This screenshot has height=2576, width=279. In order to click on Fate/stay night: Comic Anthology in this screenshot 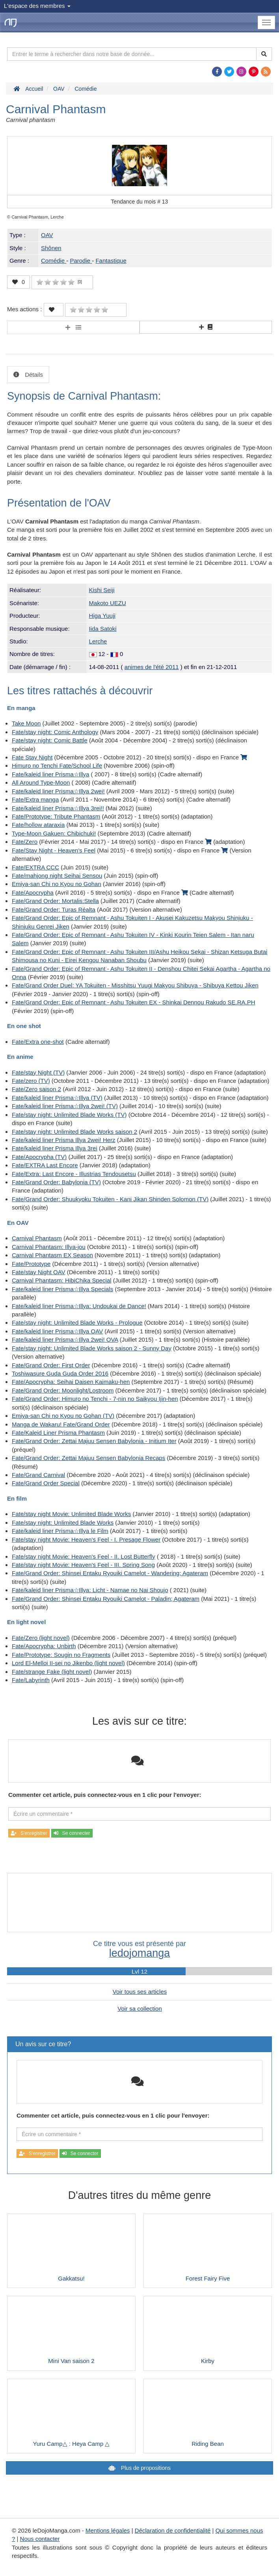, I will do `click(55, 732)`.